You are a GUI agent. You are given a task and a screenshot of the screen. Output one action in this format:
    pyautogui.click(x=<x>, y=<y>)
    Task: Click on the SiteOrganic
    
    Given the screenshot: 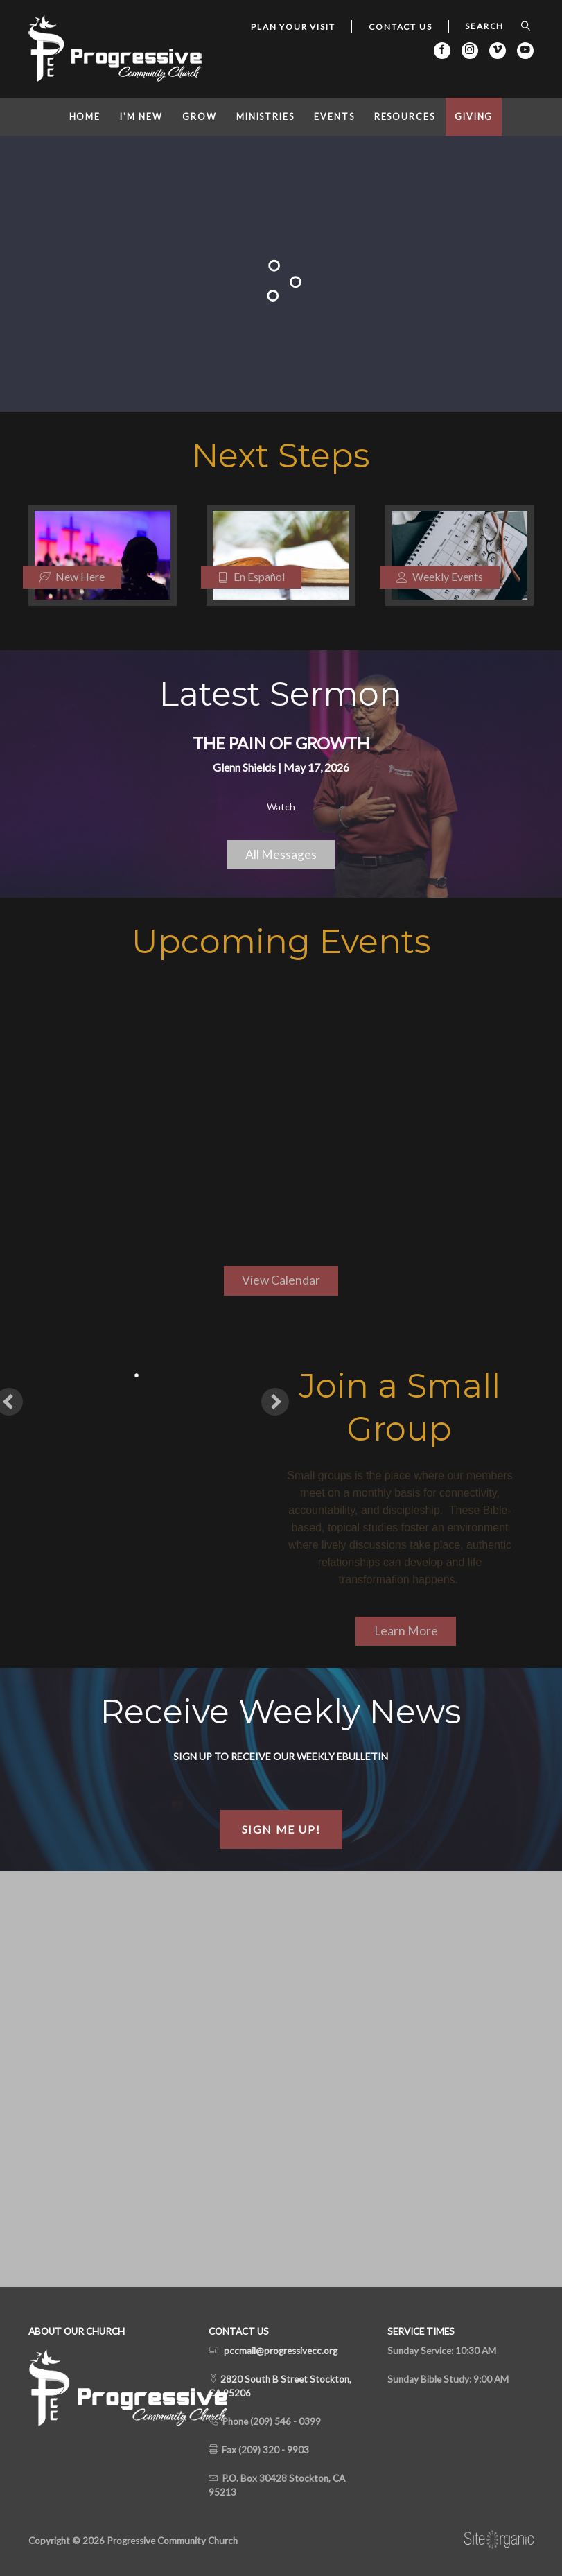 What is the action you would take?
    pyautogui.click(x=499, y=2540)
    